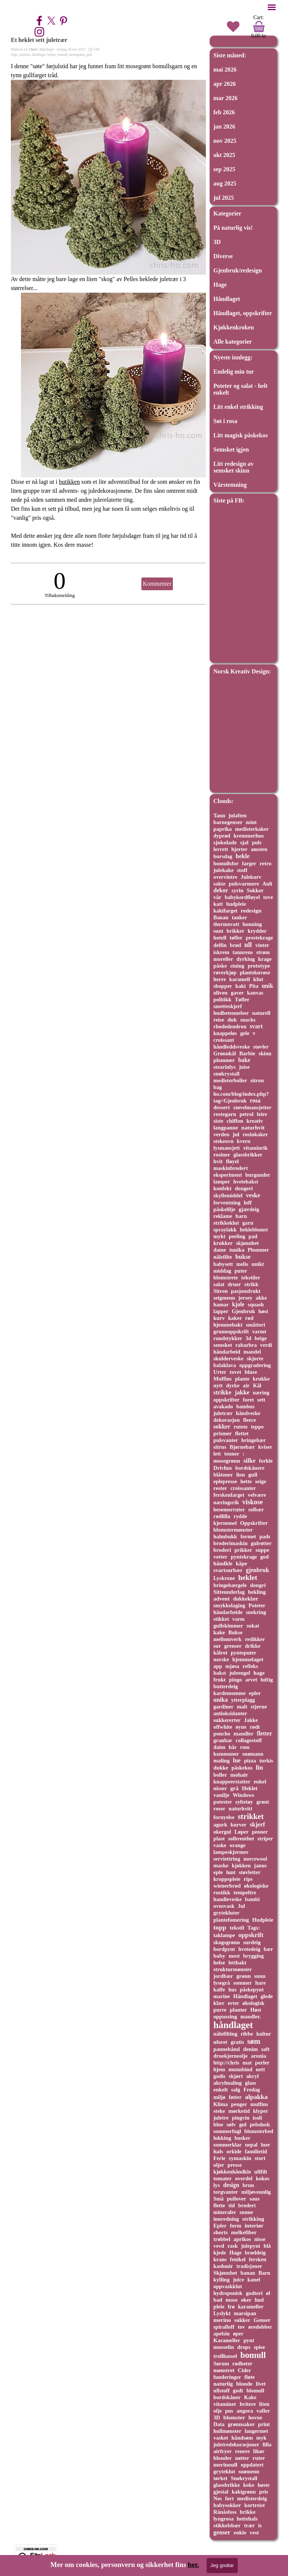  I want to click on lin, so click(259, 1767).